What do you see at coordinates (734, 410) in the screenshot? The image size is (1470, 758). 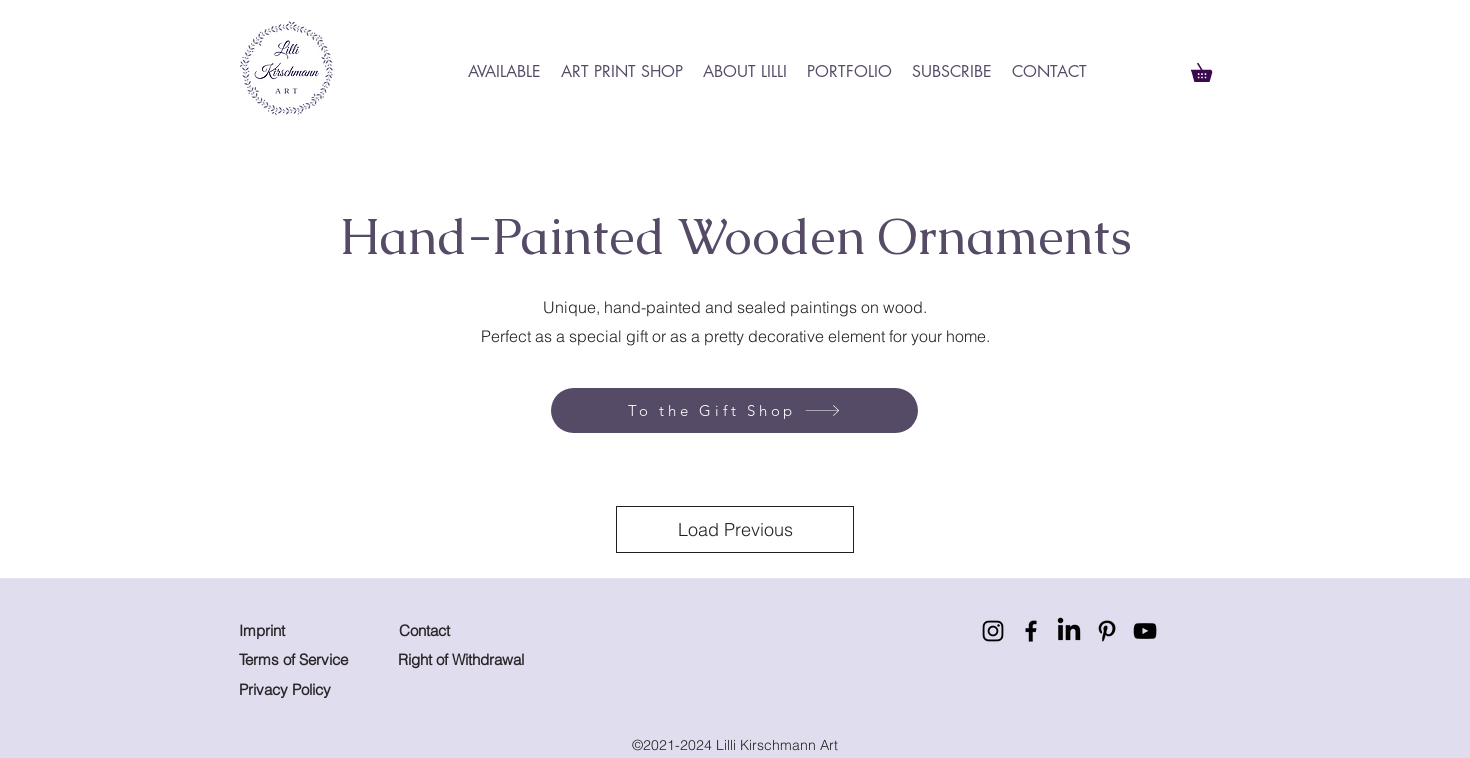 I see `[To the Gift Shop]` at bounding box center [734, 410].